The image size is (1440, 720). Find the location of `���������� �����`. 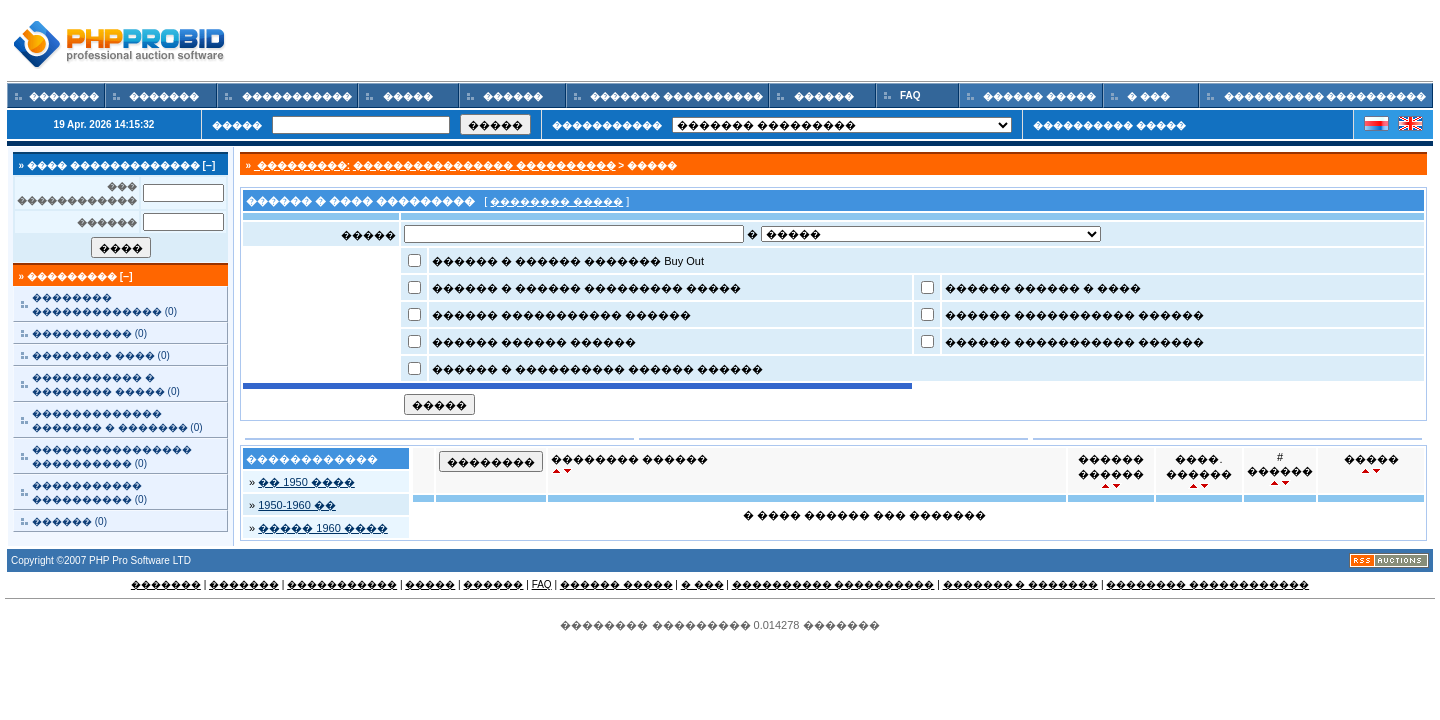

���������� ����� is located at coordinates (1109, 125).